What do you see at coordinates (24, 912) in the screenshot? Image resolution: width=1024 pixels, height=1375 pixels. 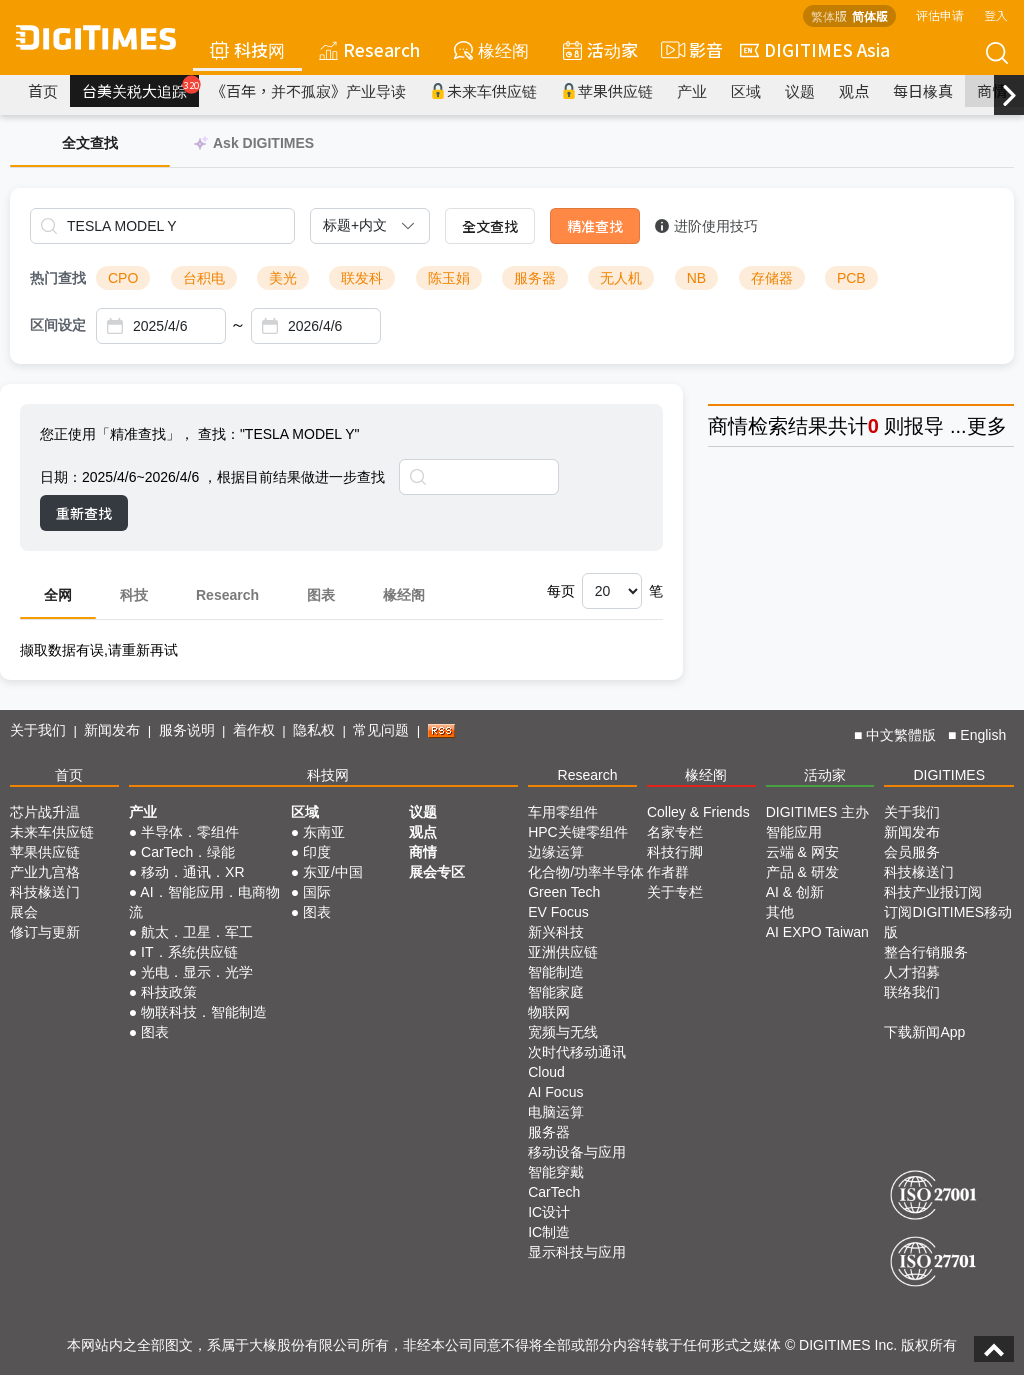 I see `展会` at bounding box center [24, 912].